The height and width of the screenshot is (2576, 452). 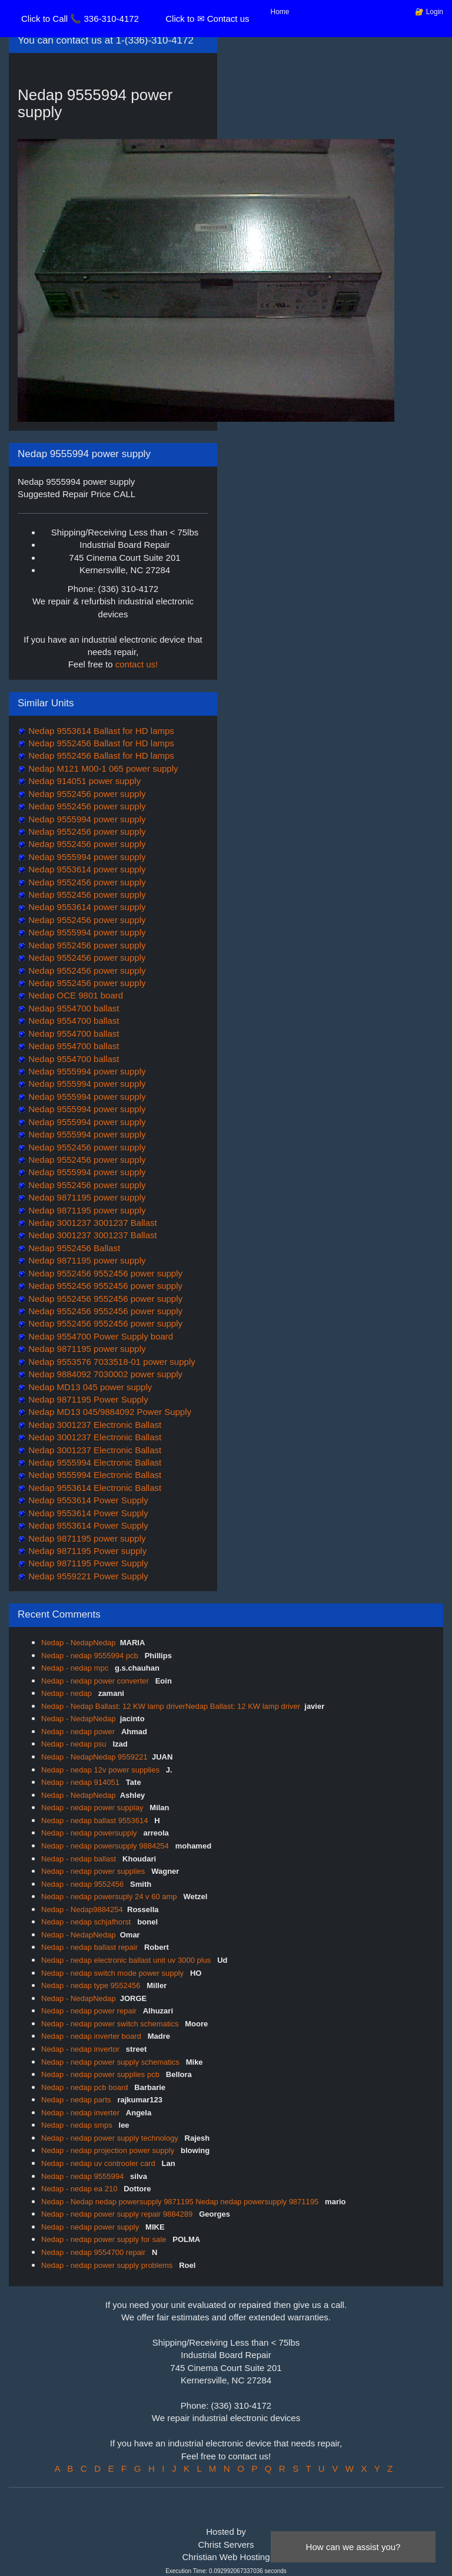 What do you see at coordinates (90, 1832) in the screenshot?
I see `Nedap - nedap powersupply` at bounding box center [90, 1832].